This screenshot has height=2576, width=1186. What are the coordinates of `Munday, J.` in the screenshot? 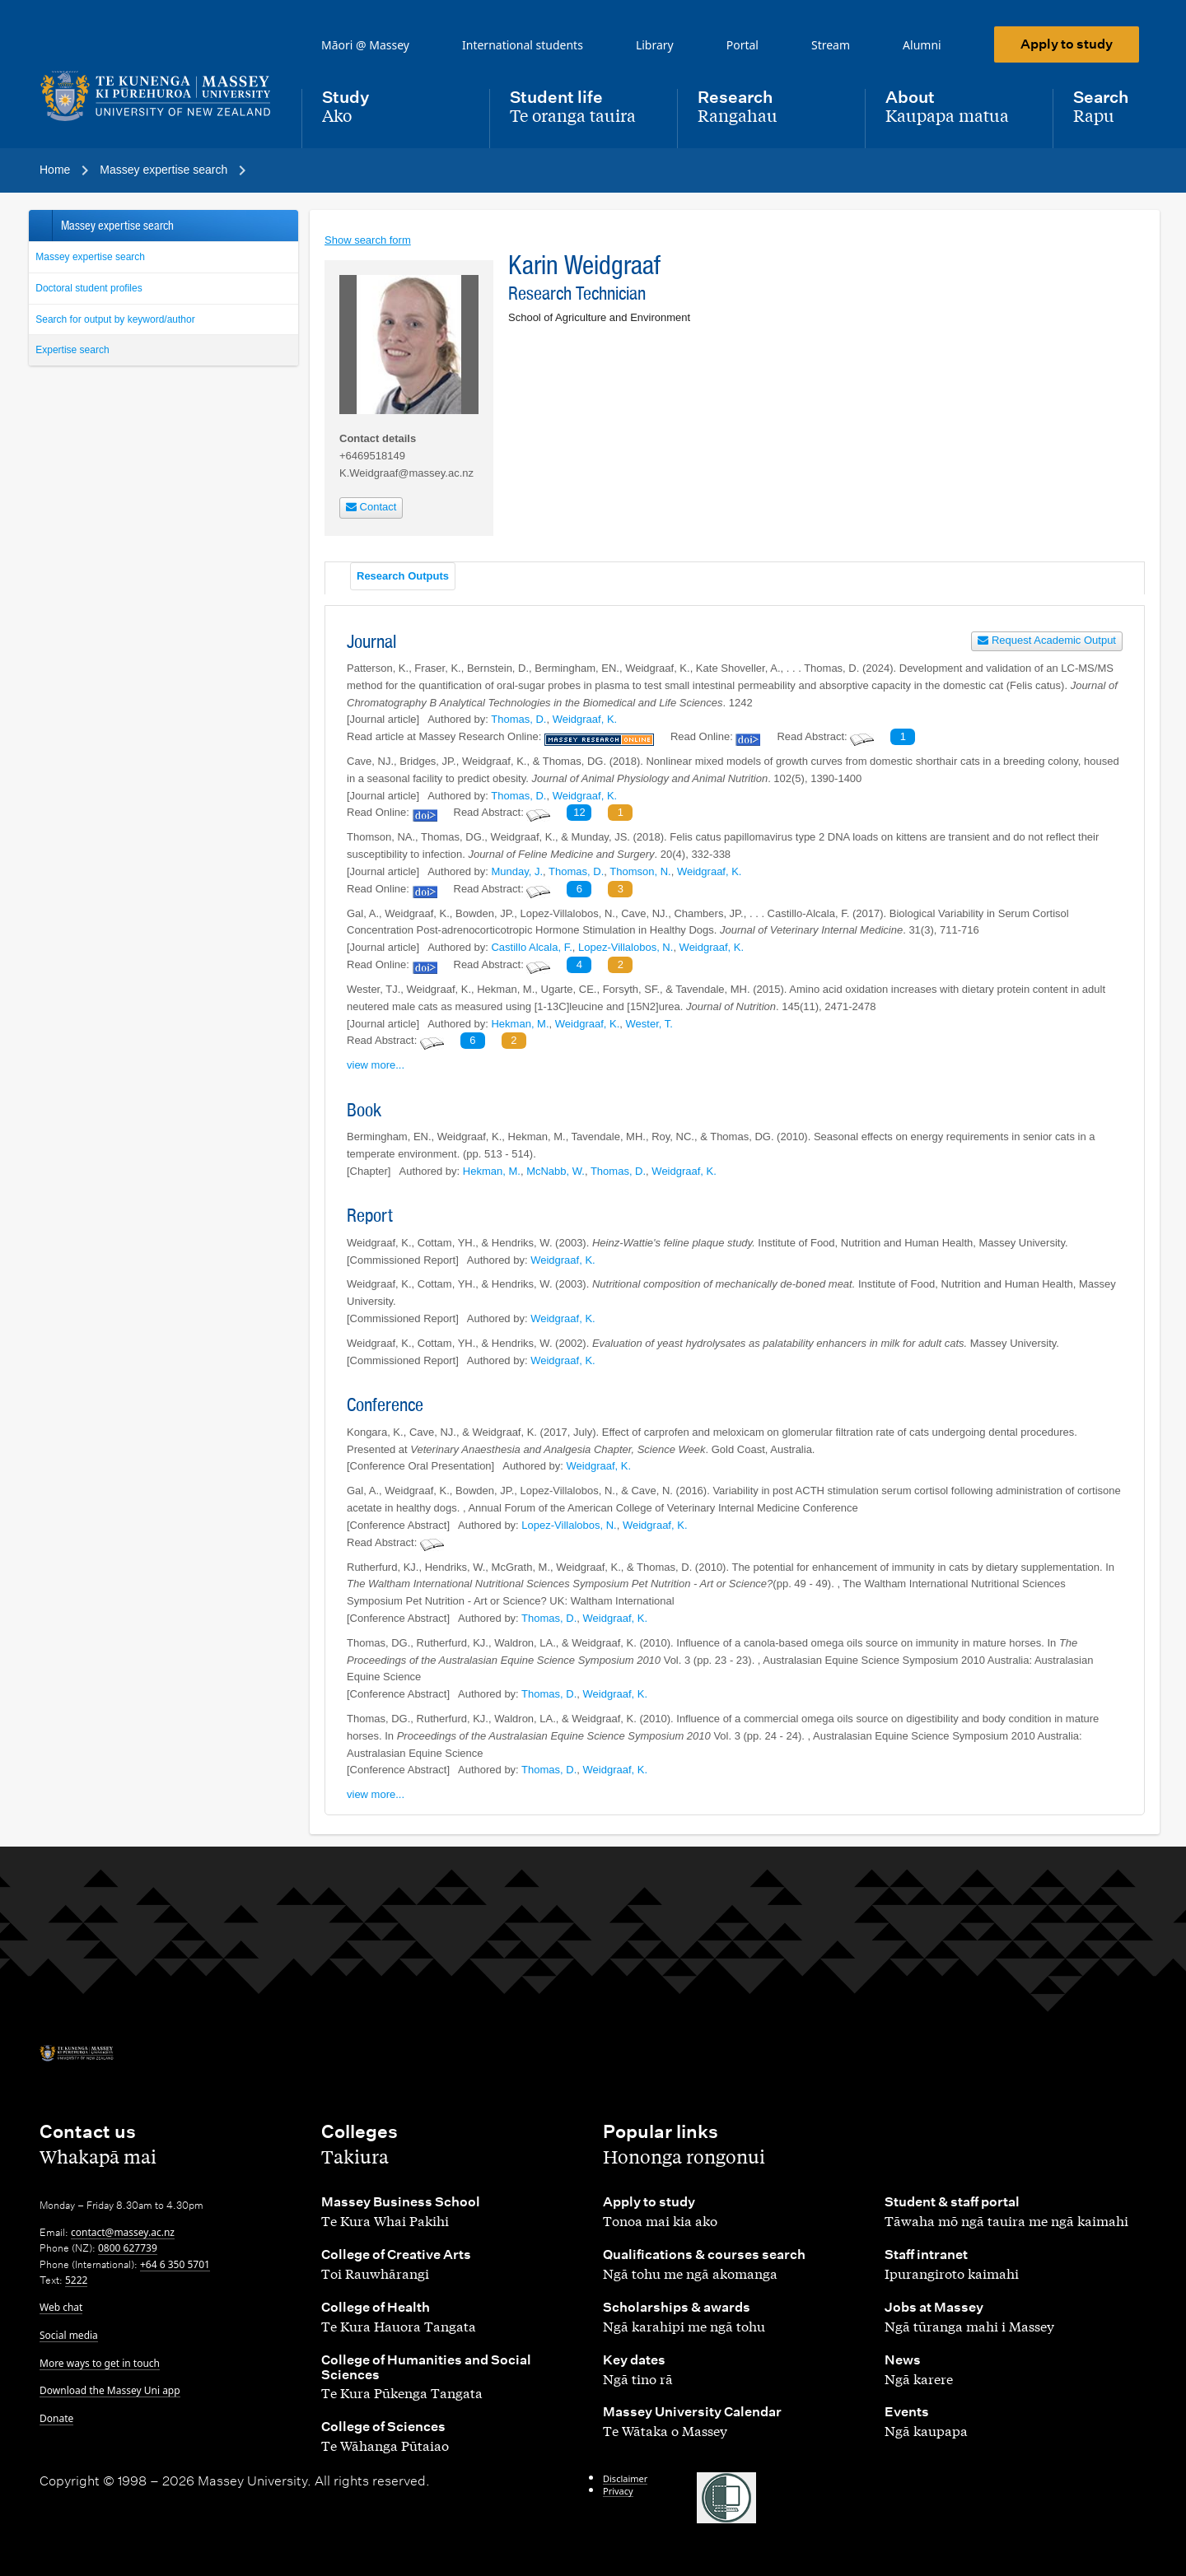 It's located at (517, 871).